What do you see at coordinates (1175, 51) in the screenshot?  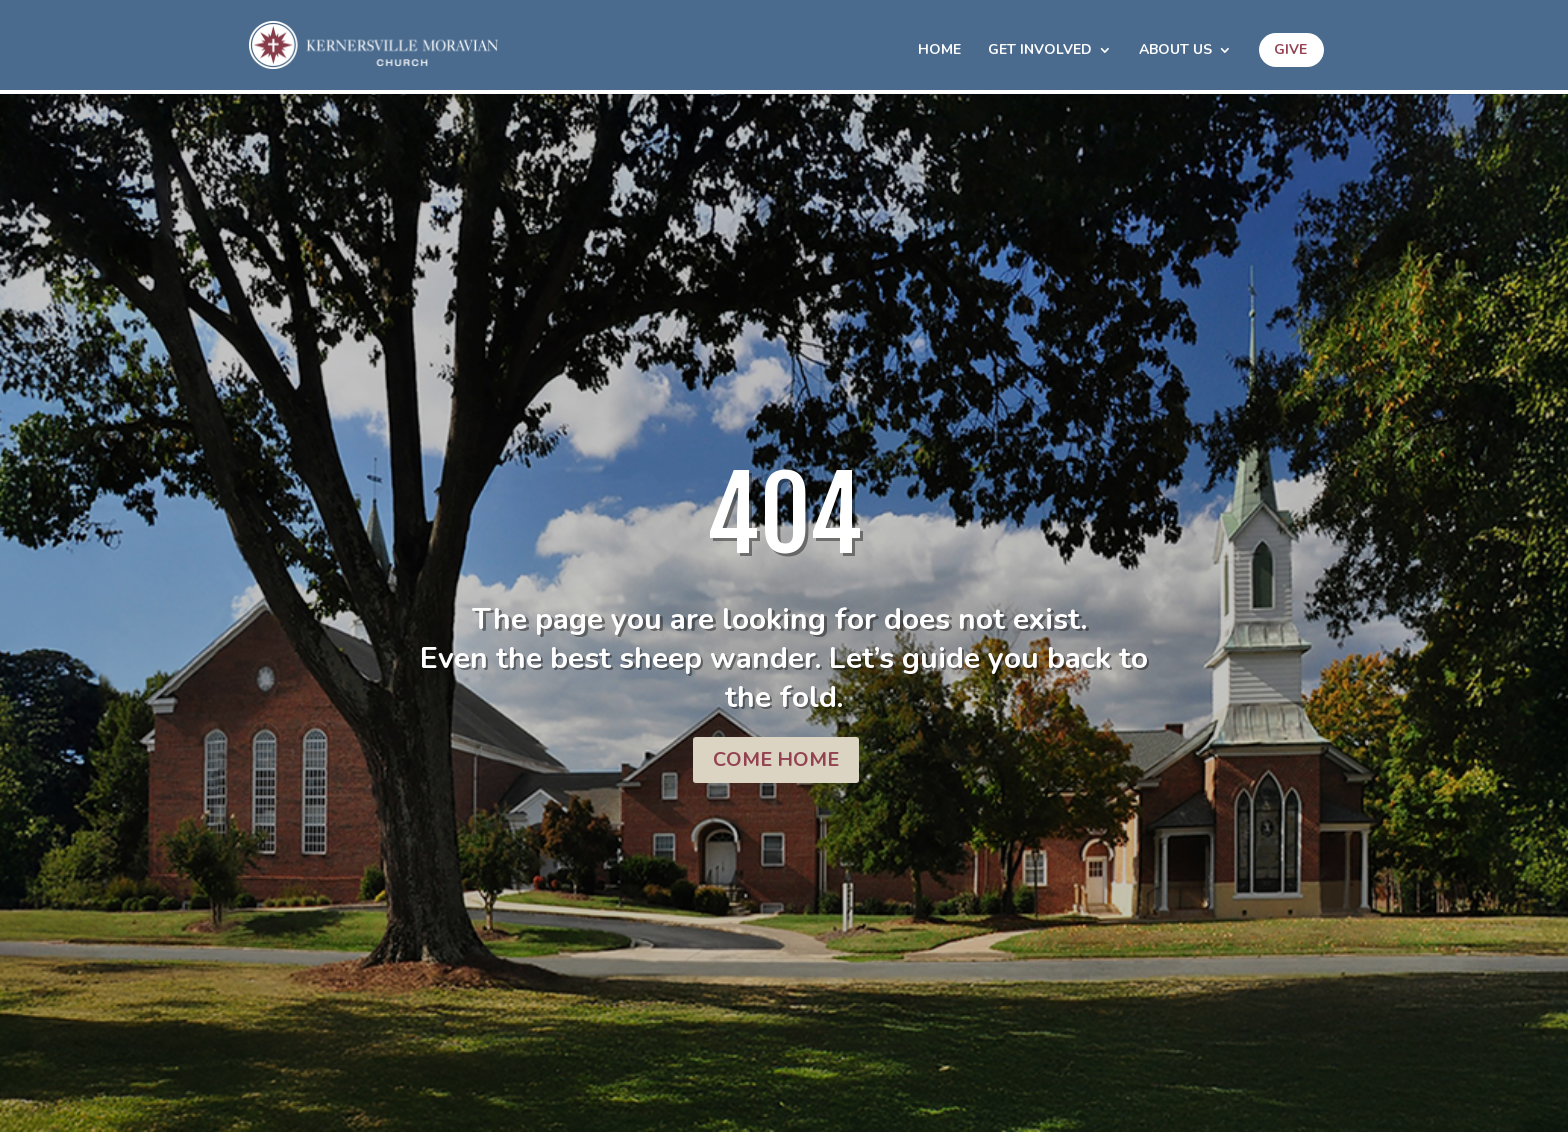 I see `About Us` at bounding box center [1175, 51].